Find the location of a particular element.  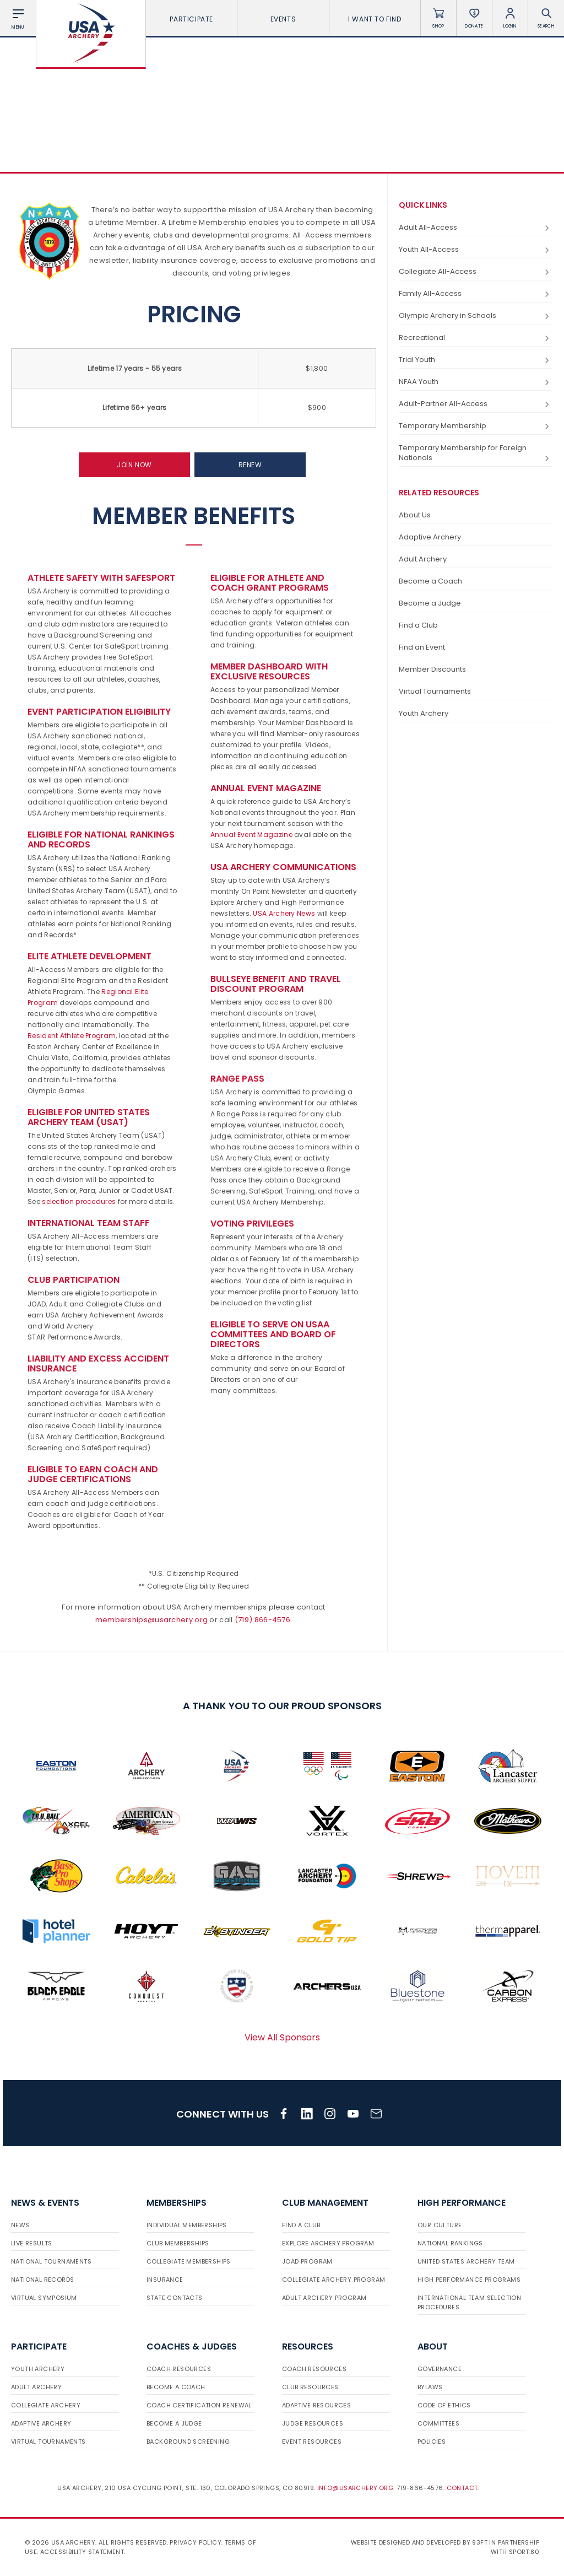

Contact is located at coordinates (462, 2487).